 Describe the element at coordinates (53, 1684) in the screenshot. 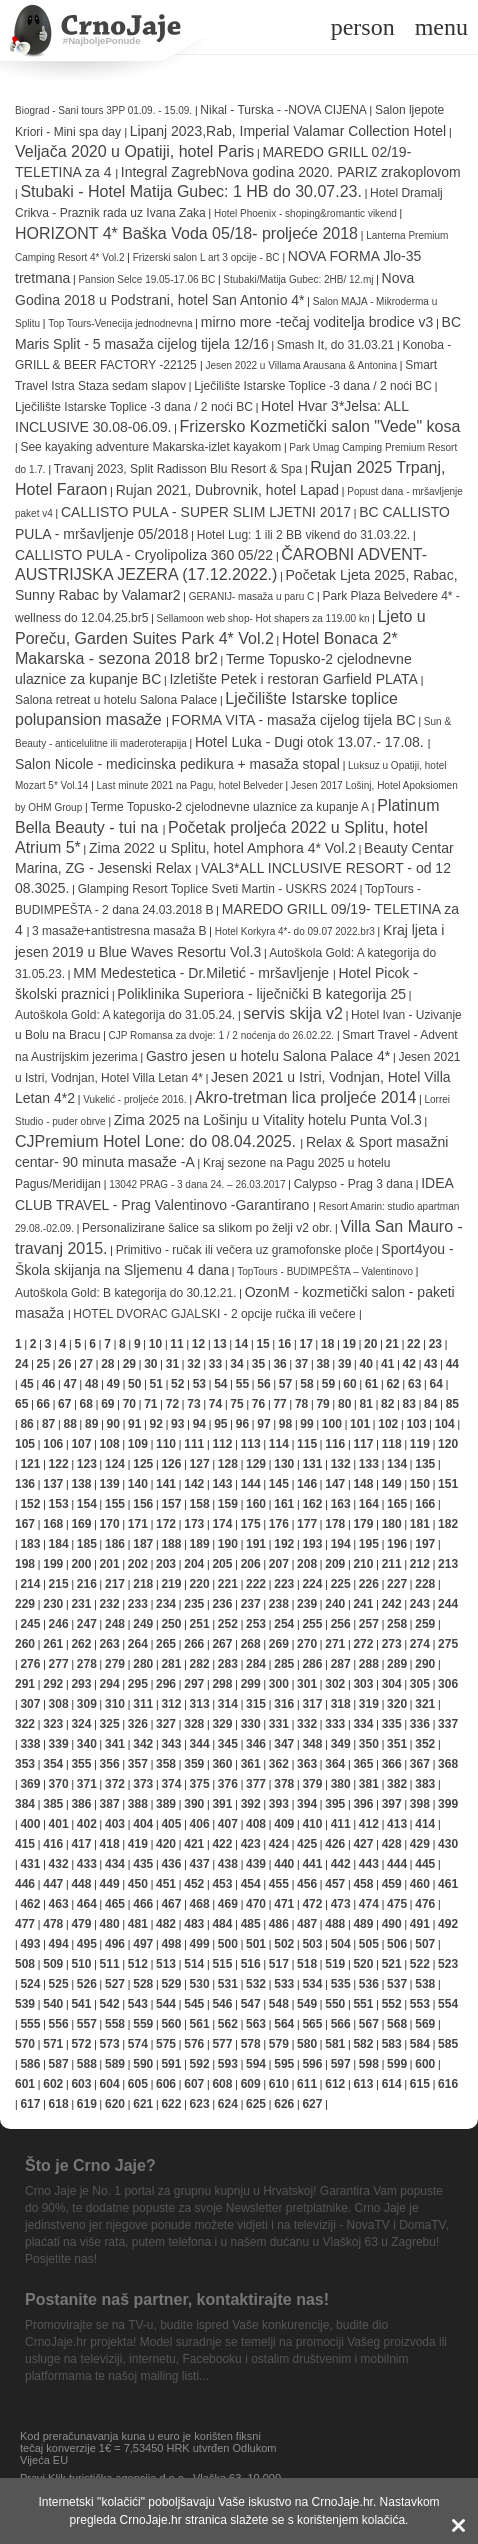

I see `292` at that location.